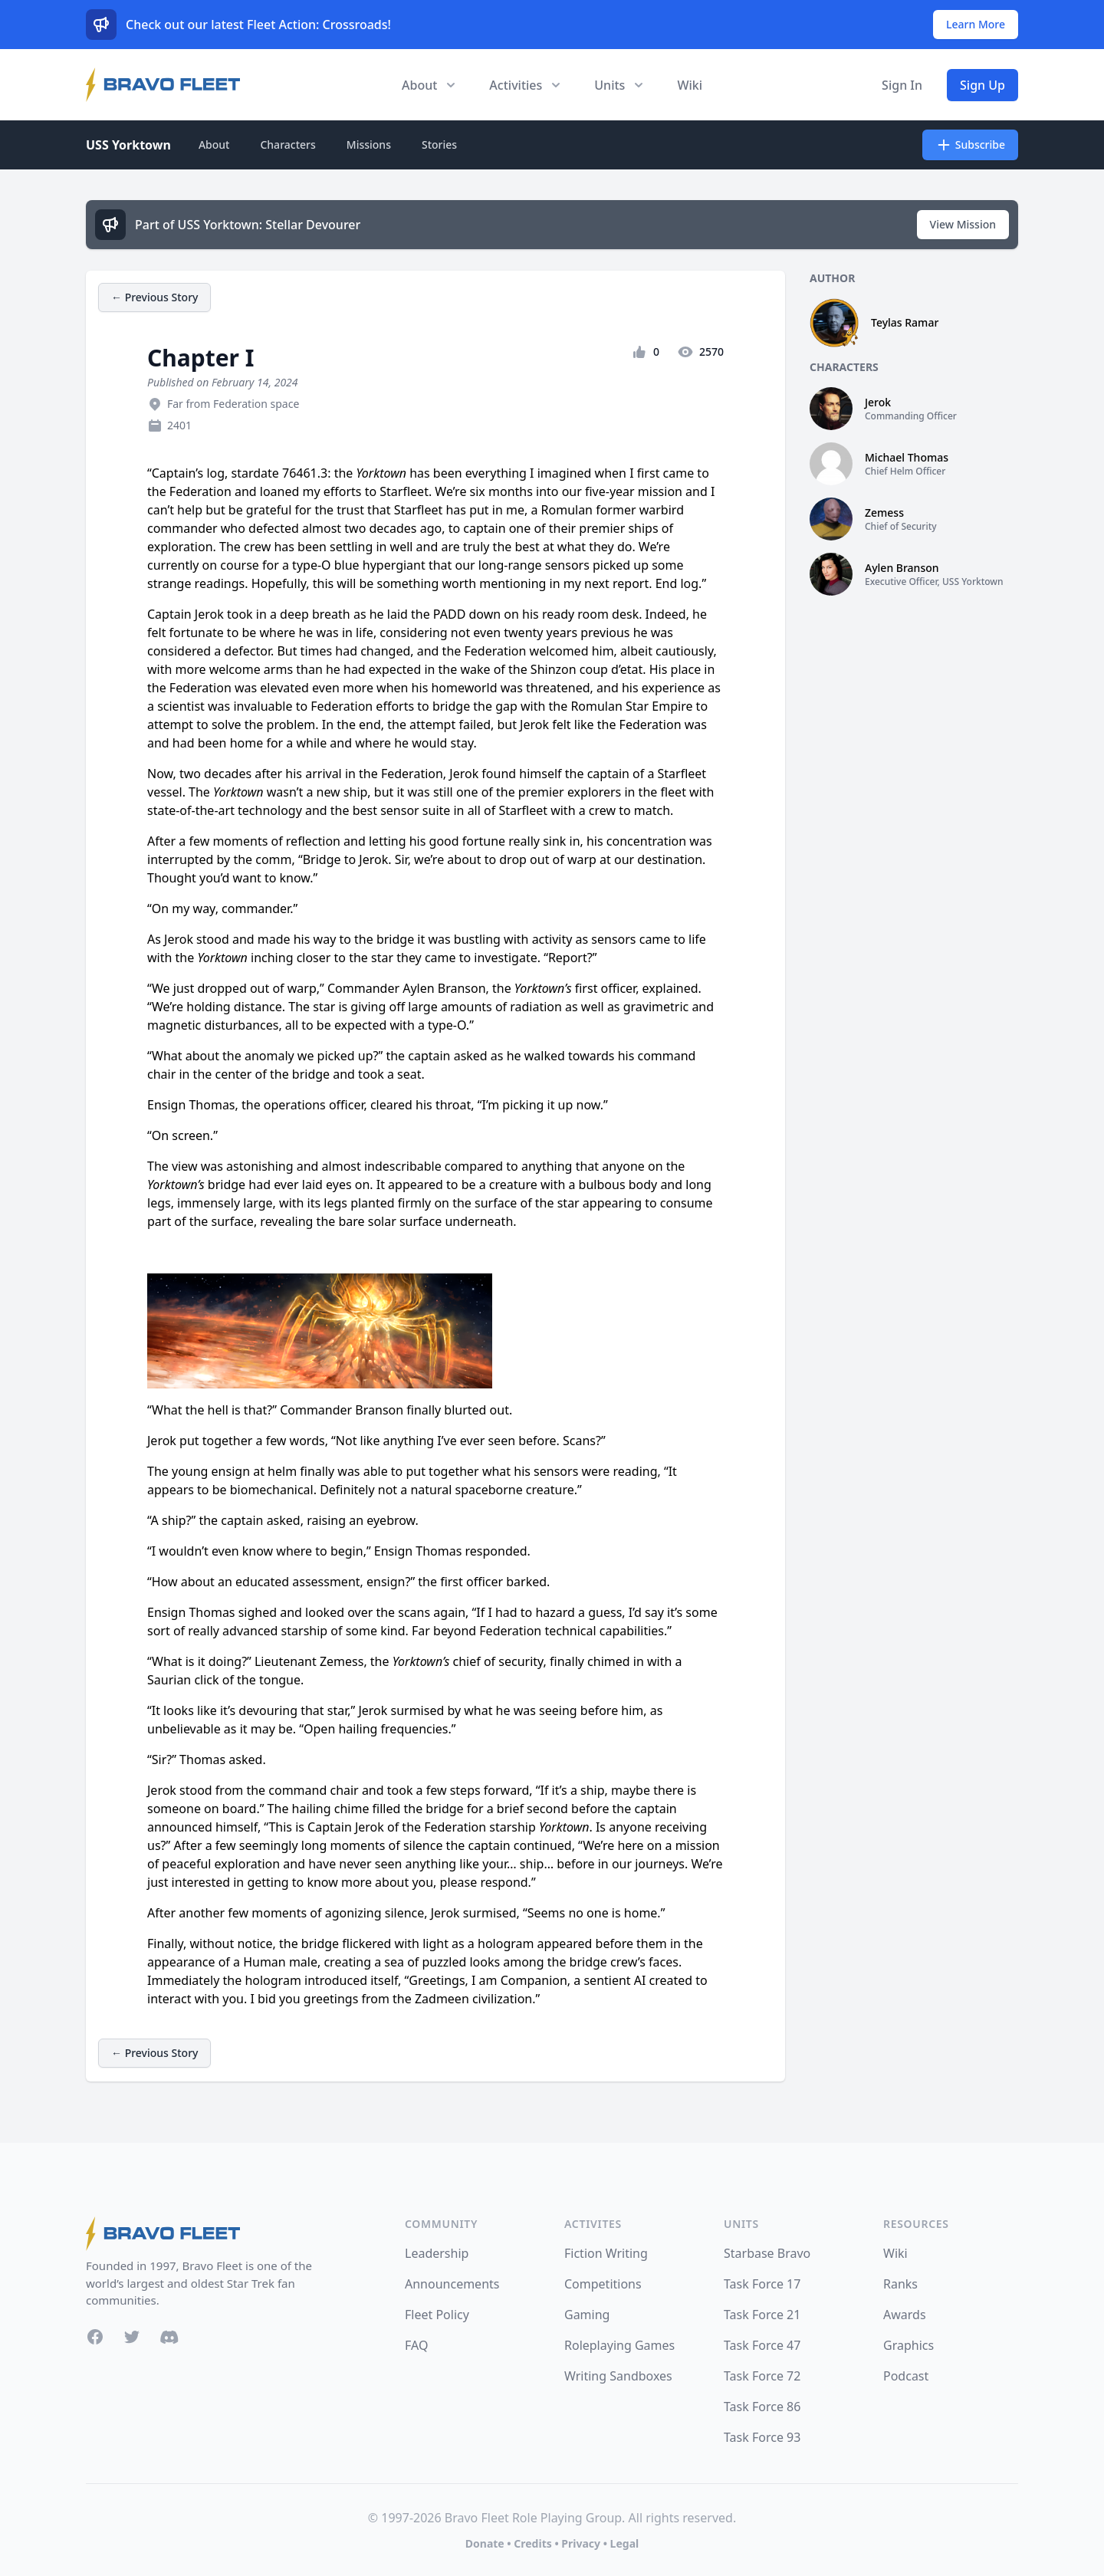 The image size is (1104, 2576). What do you see at coordinates (762, 2375) in the screenshot?
I see `Task Force 72` at bounding box center [762, 2375].